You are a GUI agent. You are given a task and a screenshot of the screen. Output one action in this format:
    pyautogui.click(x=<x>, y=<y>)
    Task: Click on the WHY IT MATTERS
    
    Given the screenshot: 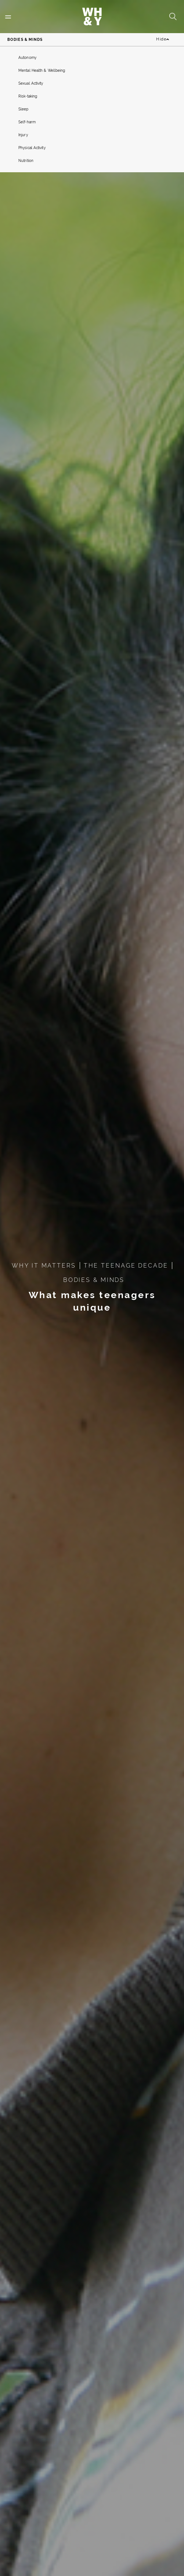 What is the action you would take?
    pyautogui.click(x=44, y=1265)
    